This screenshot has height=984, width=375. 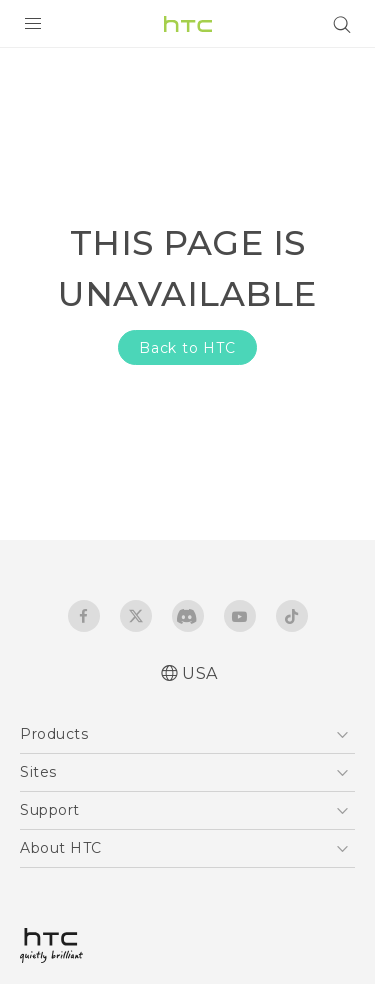 What do you see at coordinates (187, 348) in the screenshot?
I see `Back to HTC` at bounding box center [187, 348].